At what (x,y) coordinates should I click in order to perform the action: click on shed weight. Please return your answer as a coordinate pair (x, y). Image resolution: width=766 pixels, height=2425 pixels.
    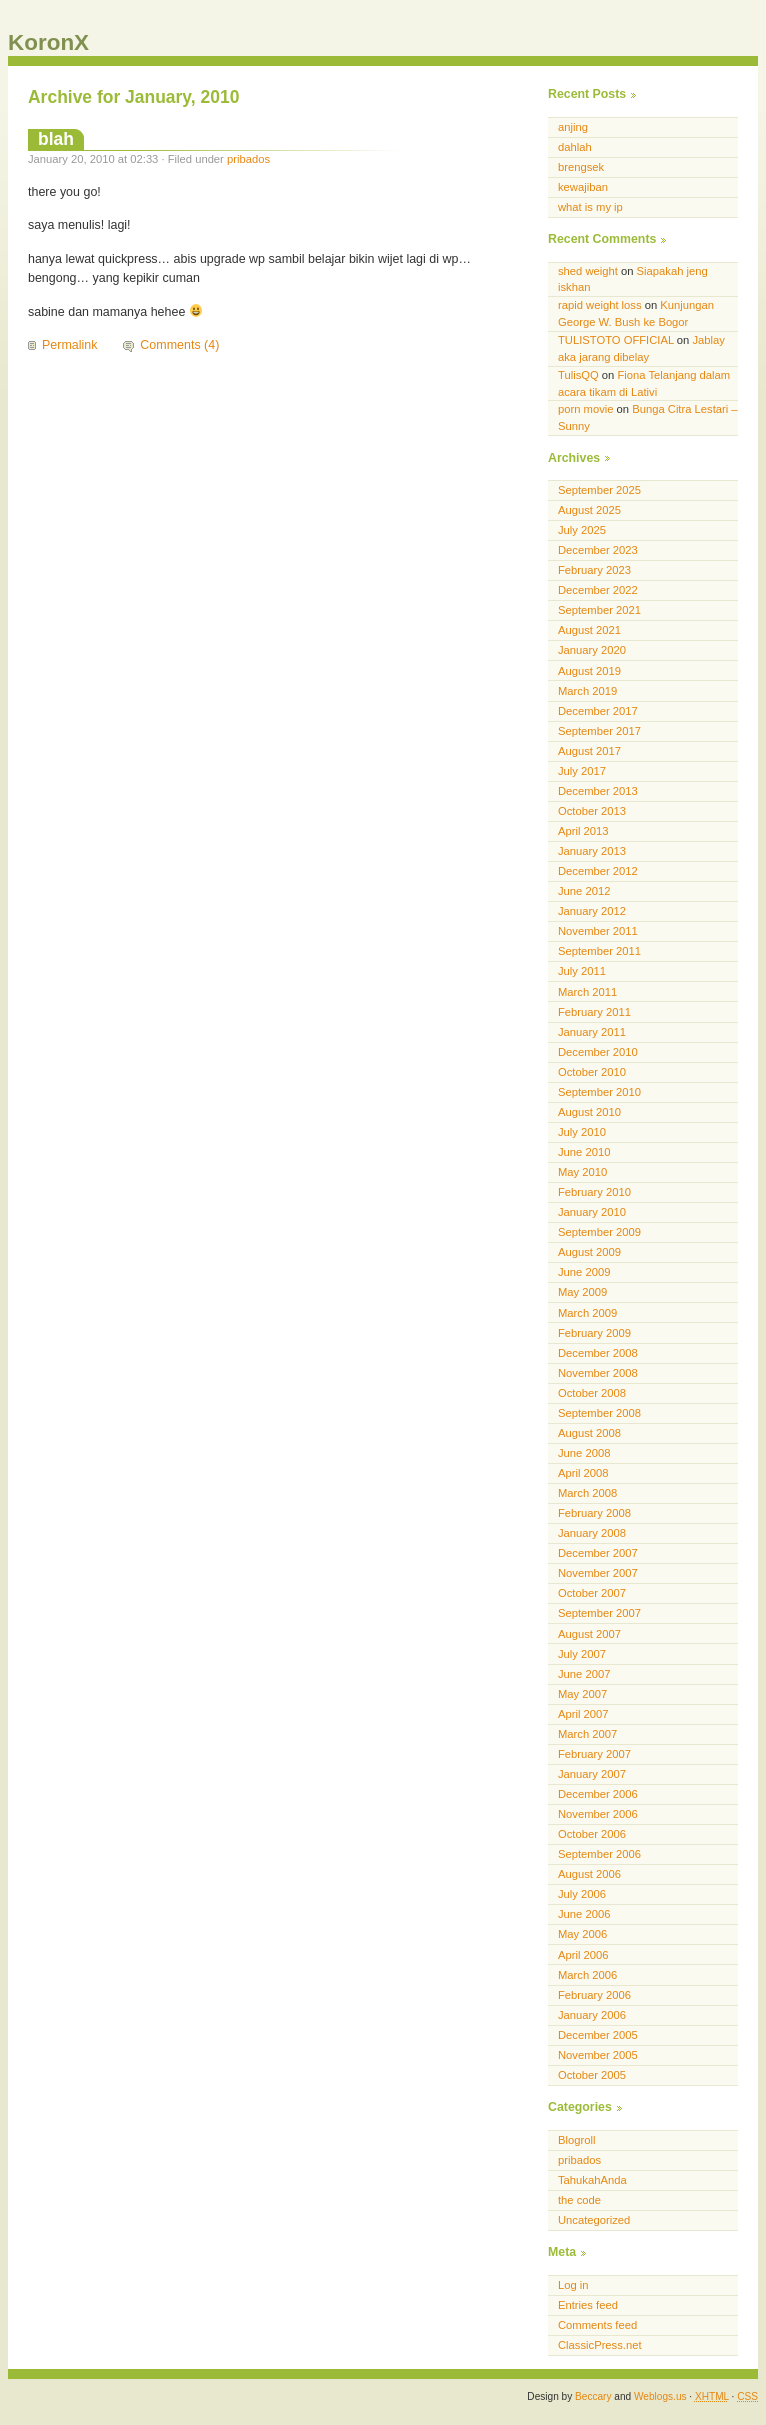
    Looking at the image, I should click on (588, 271).